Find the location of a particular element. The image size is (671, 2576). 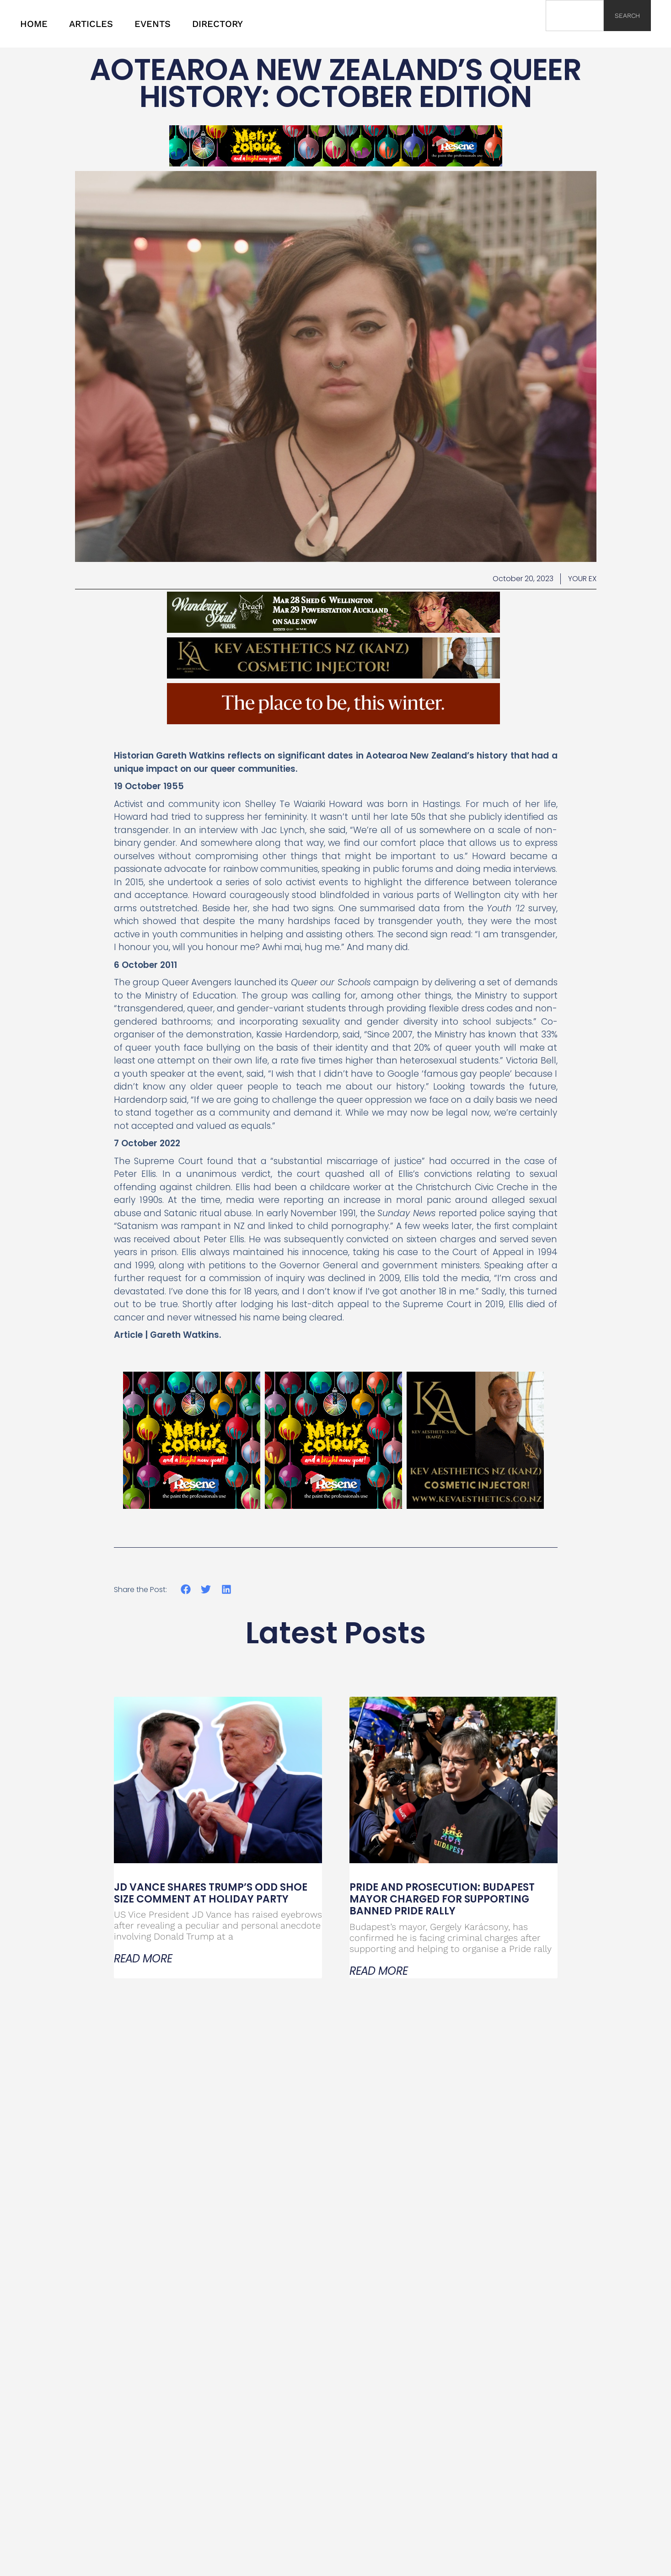

Read More [Read more about JD Vance Shares Trump’s Odd Shoe Size Comment at Holiday Party] is located at coordinates (143, 1958).